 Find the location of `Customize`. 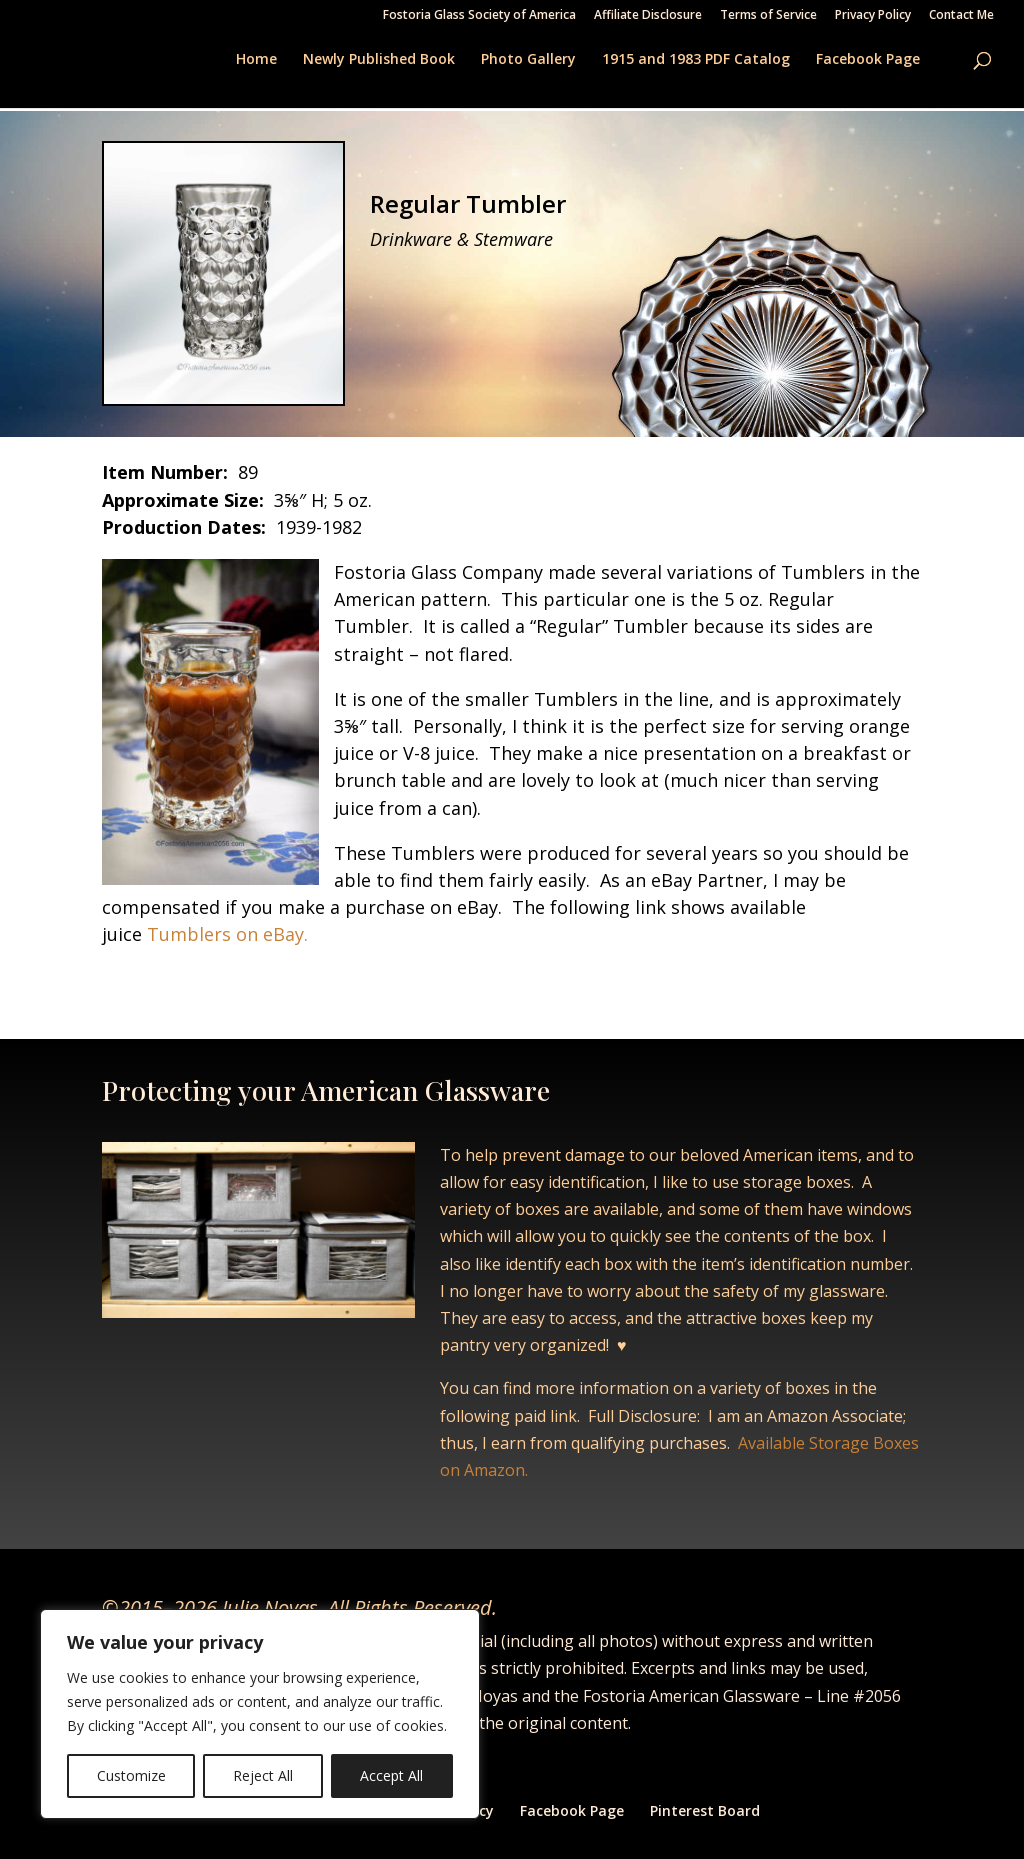

Customize is located at coordinates (131, 1775).